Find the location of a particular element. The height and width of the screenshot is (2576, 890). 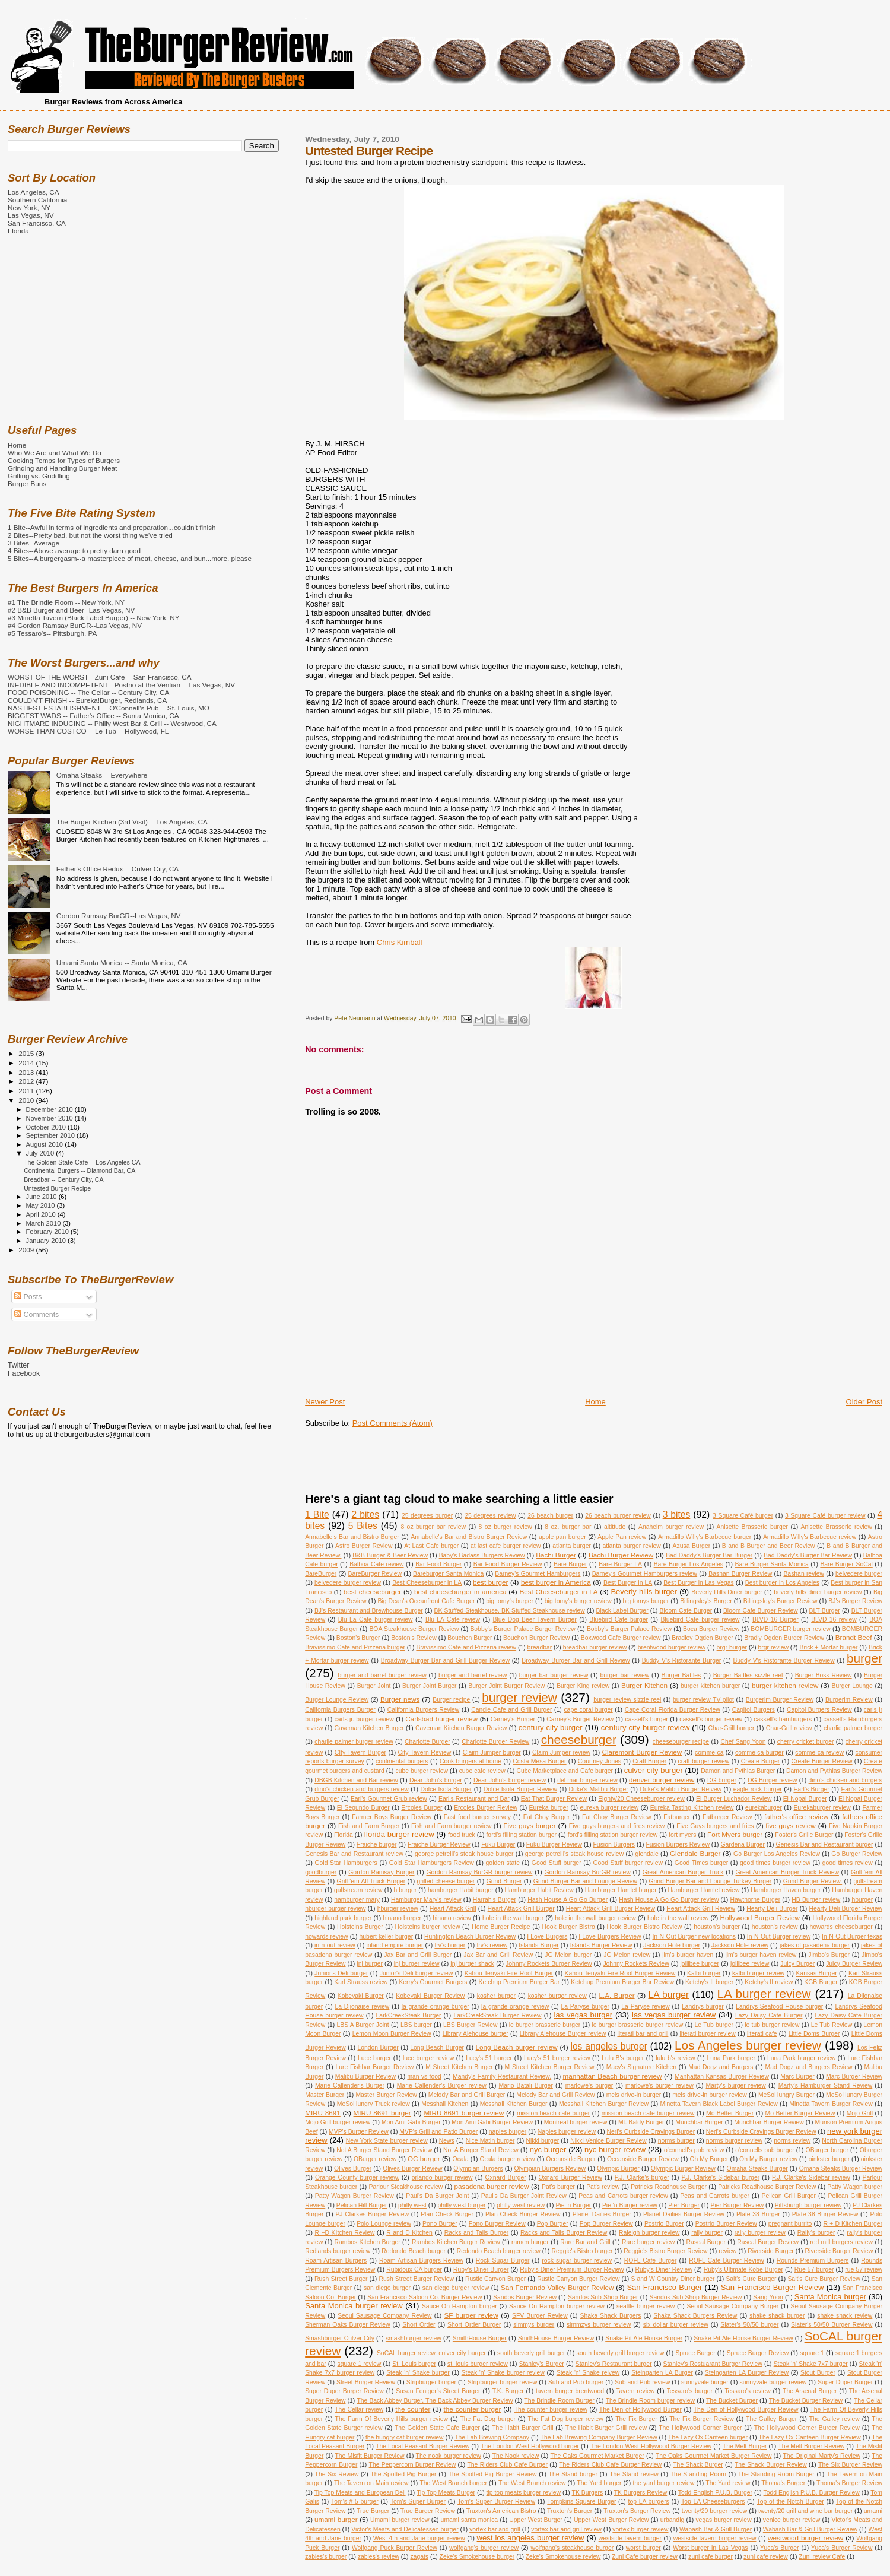

Kerry's Gourmet Burgers is located at coordinates (433, 1982).